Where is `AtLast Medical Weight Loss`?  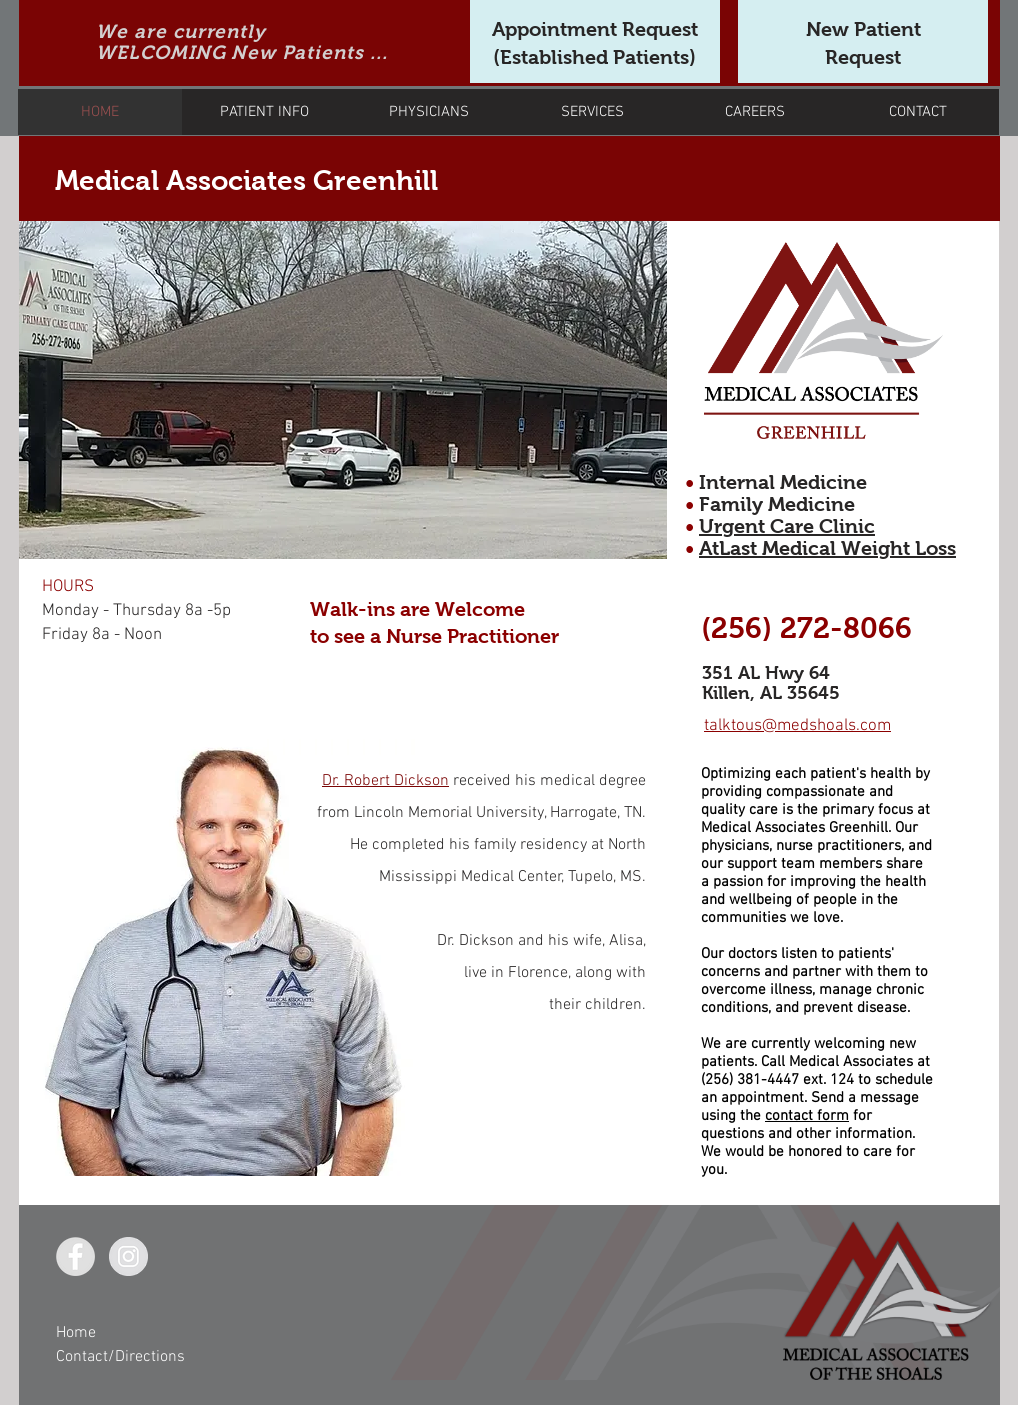 AtLast Medical Weight Loss is located at coordinates (827, 548).